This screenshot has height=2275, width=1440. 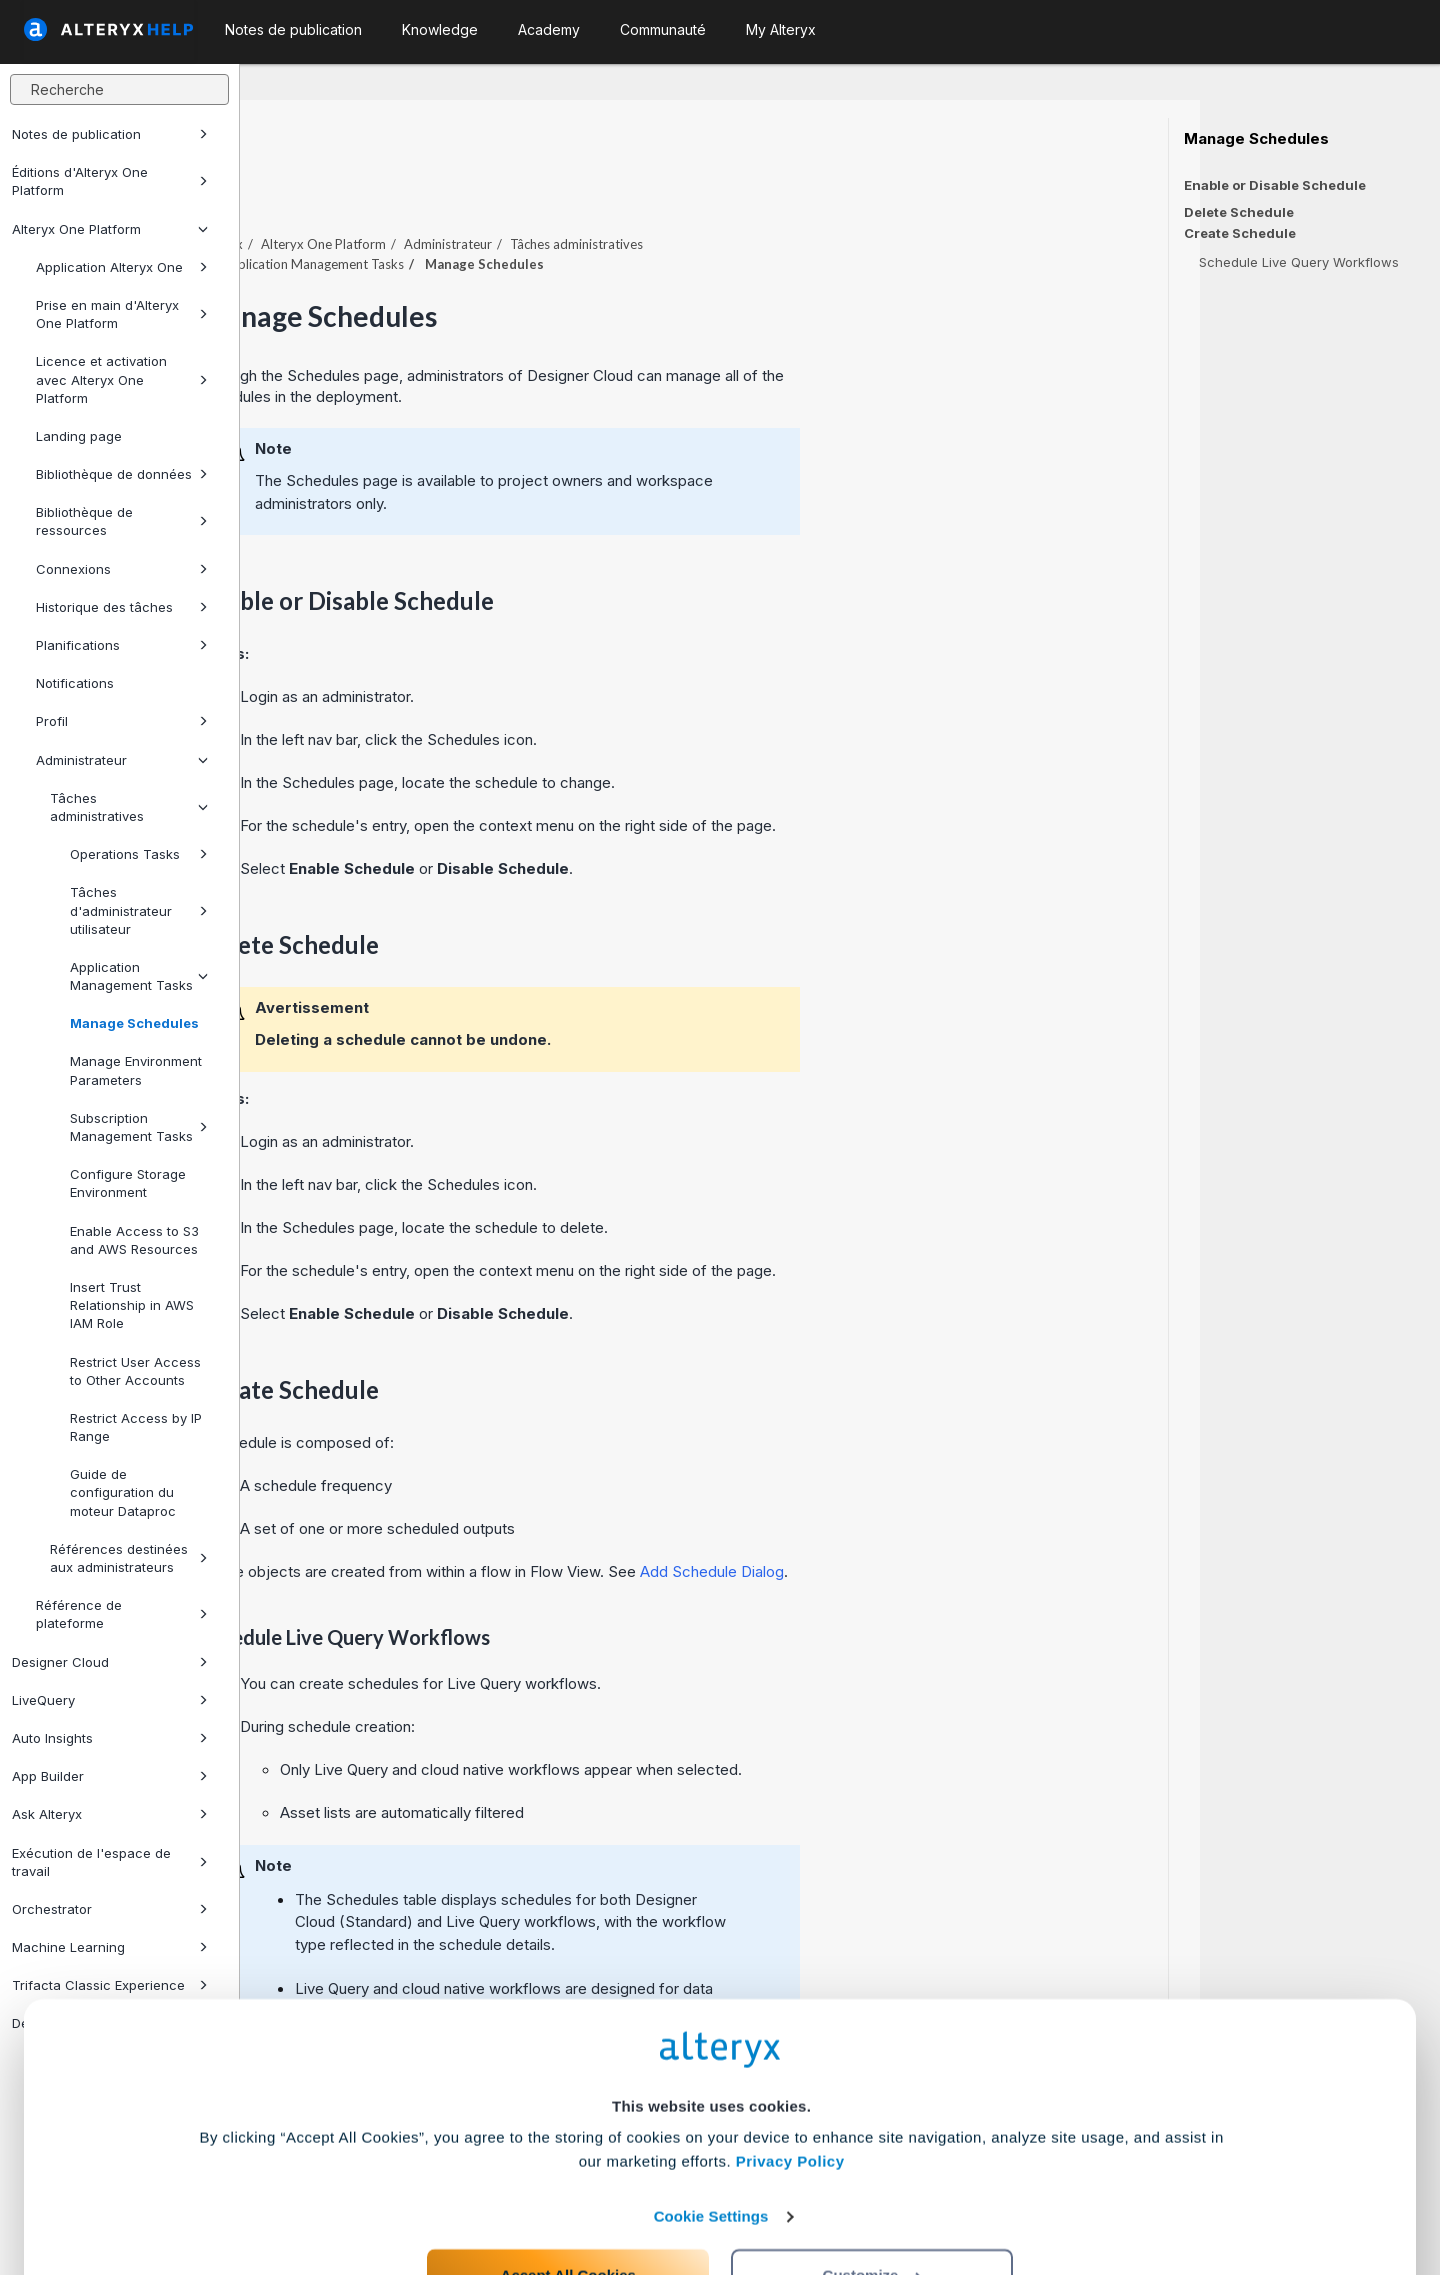 I want to click on Configure Storage Environment, so click(x=128, y=1183).